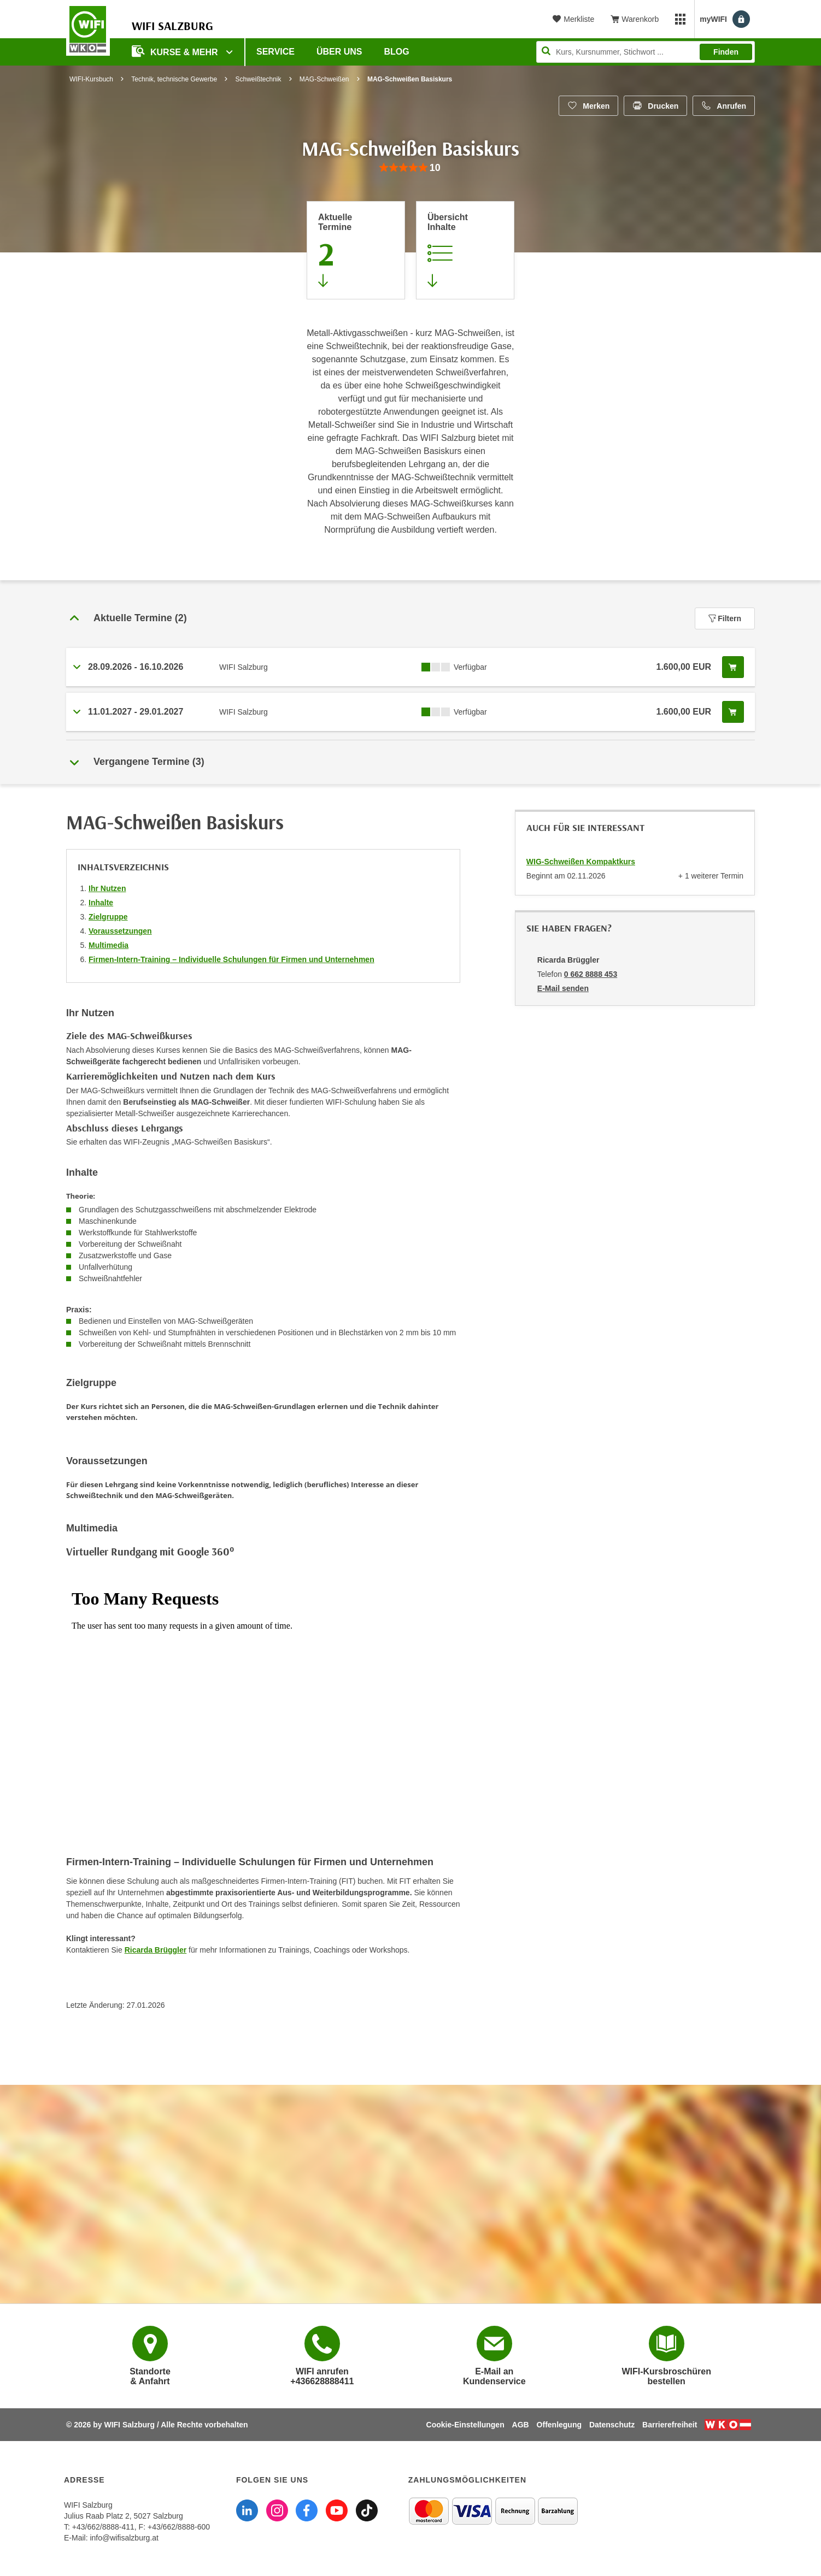 The image size is (821, 2576). What do you see at coordinates (410, 168) in the screenshot?
I see `[group]` at bounding box center [410, 168].